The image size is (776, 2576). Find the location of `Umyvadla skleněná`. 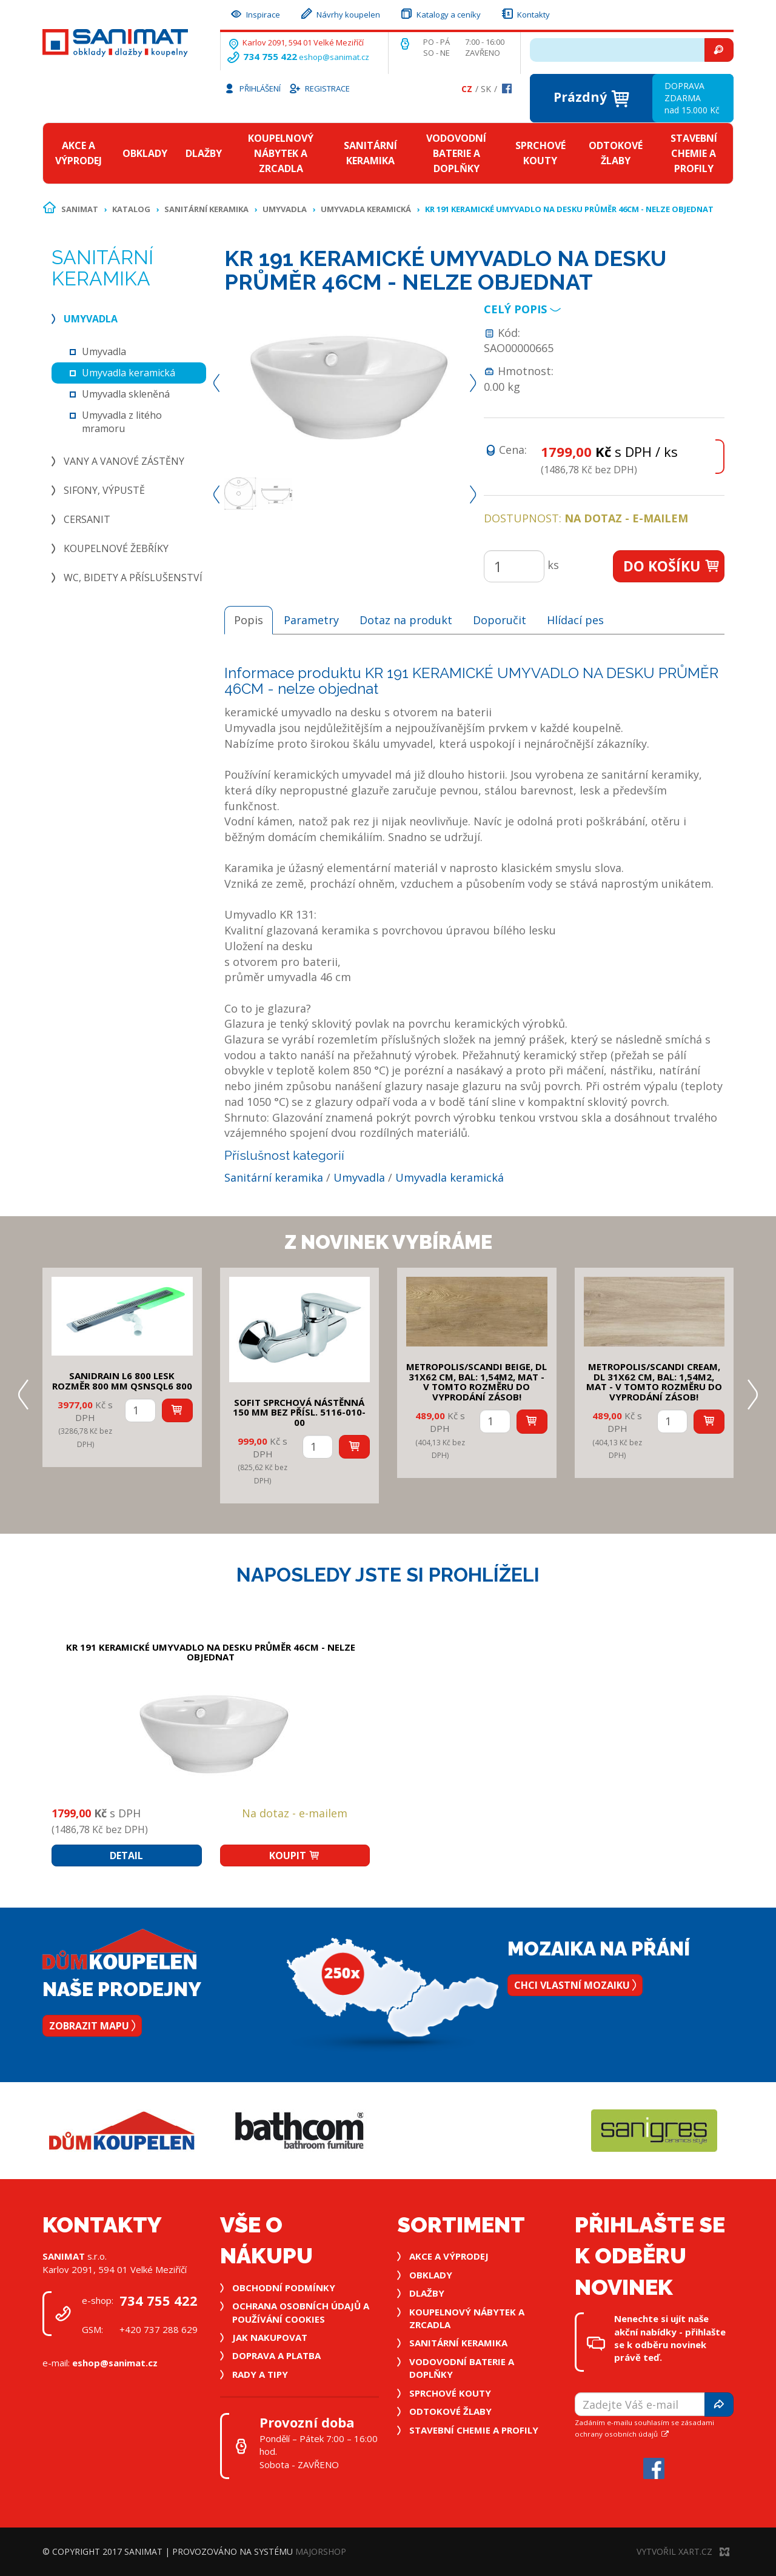

Umyvadla skleněná is located at coordinates (126, 394).